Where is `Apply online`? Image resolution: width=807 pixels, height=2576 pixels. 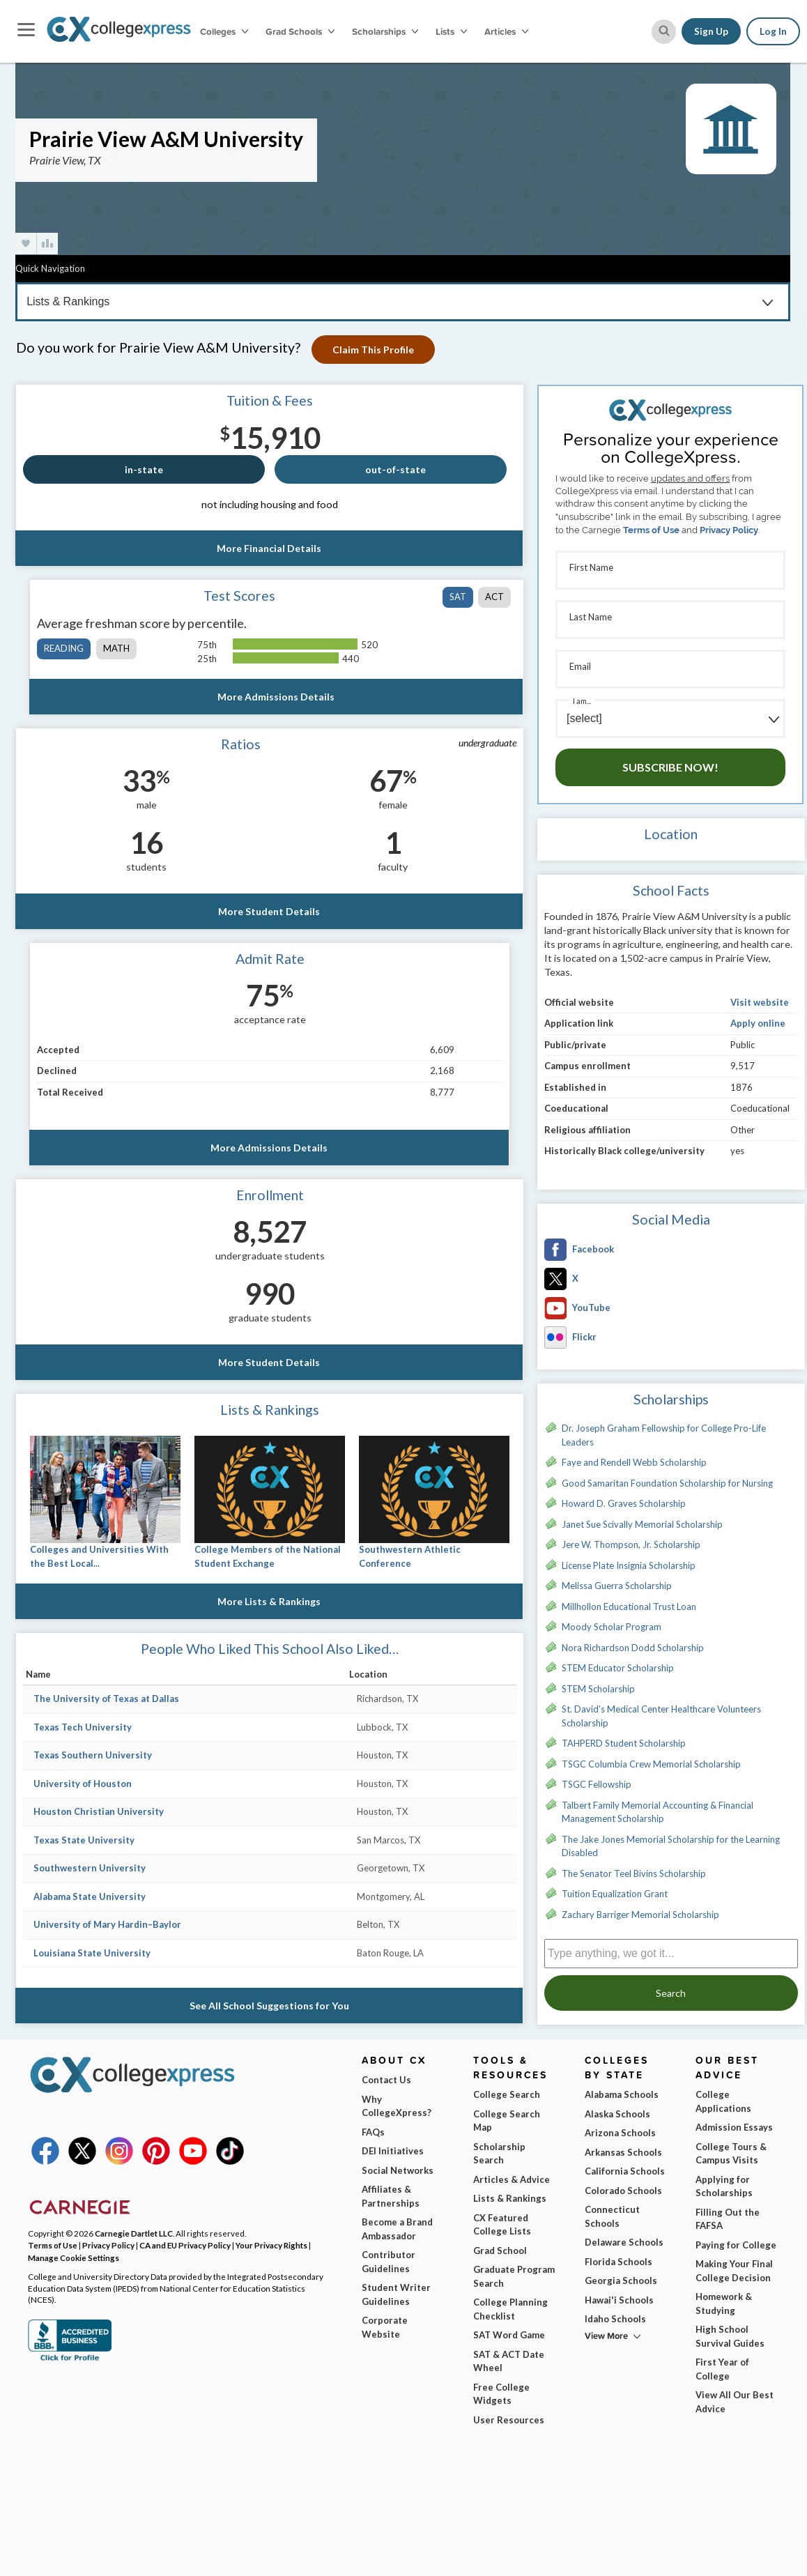
Apply online is located at coordinates (757, 1023).